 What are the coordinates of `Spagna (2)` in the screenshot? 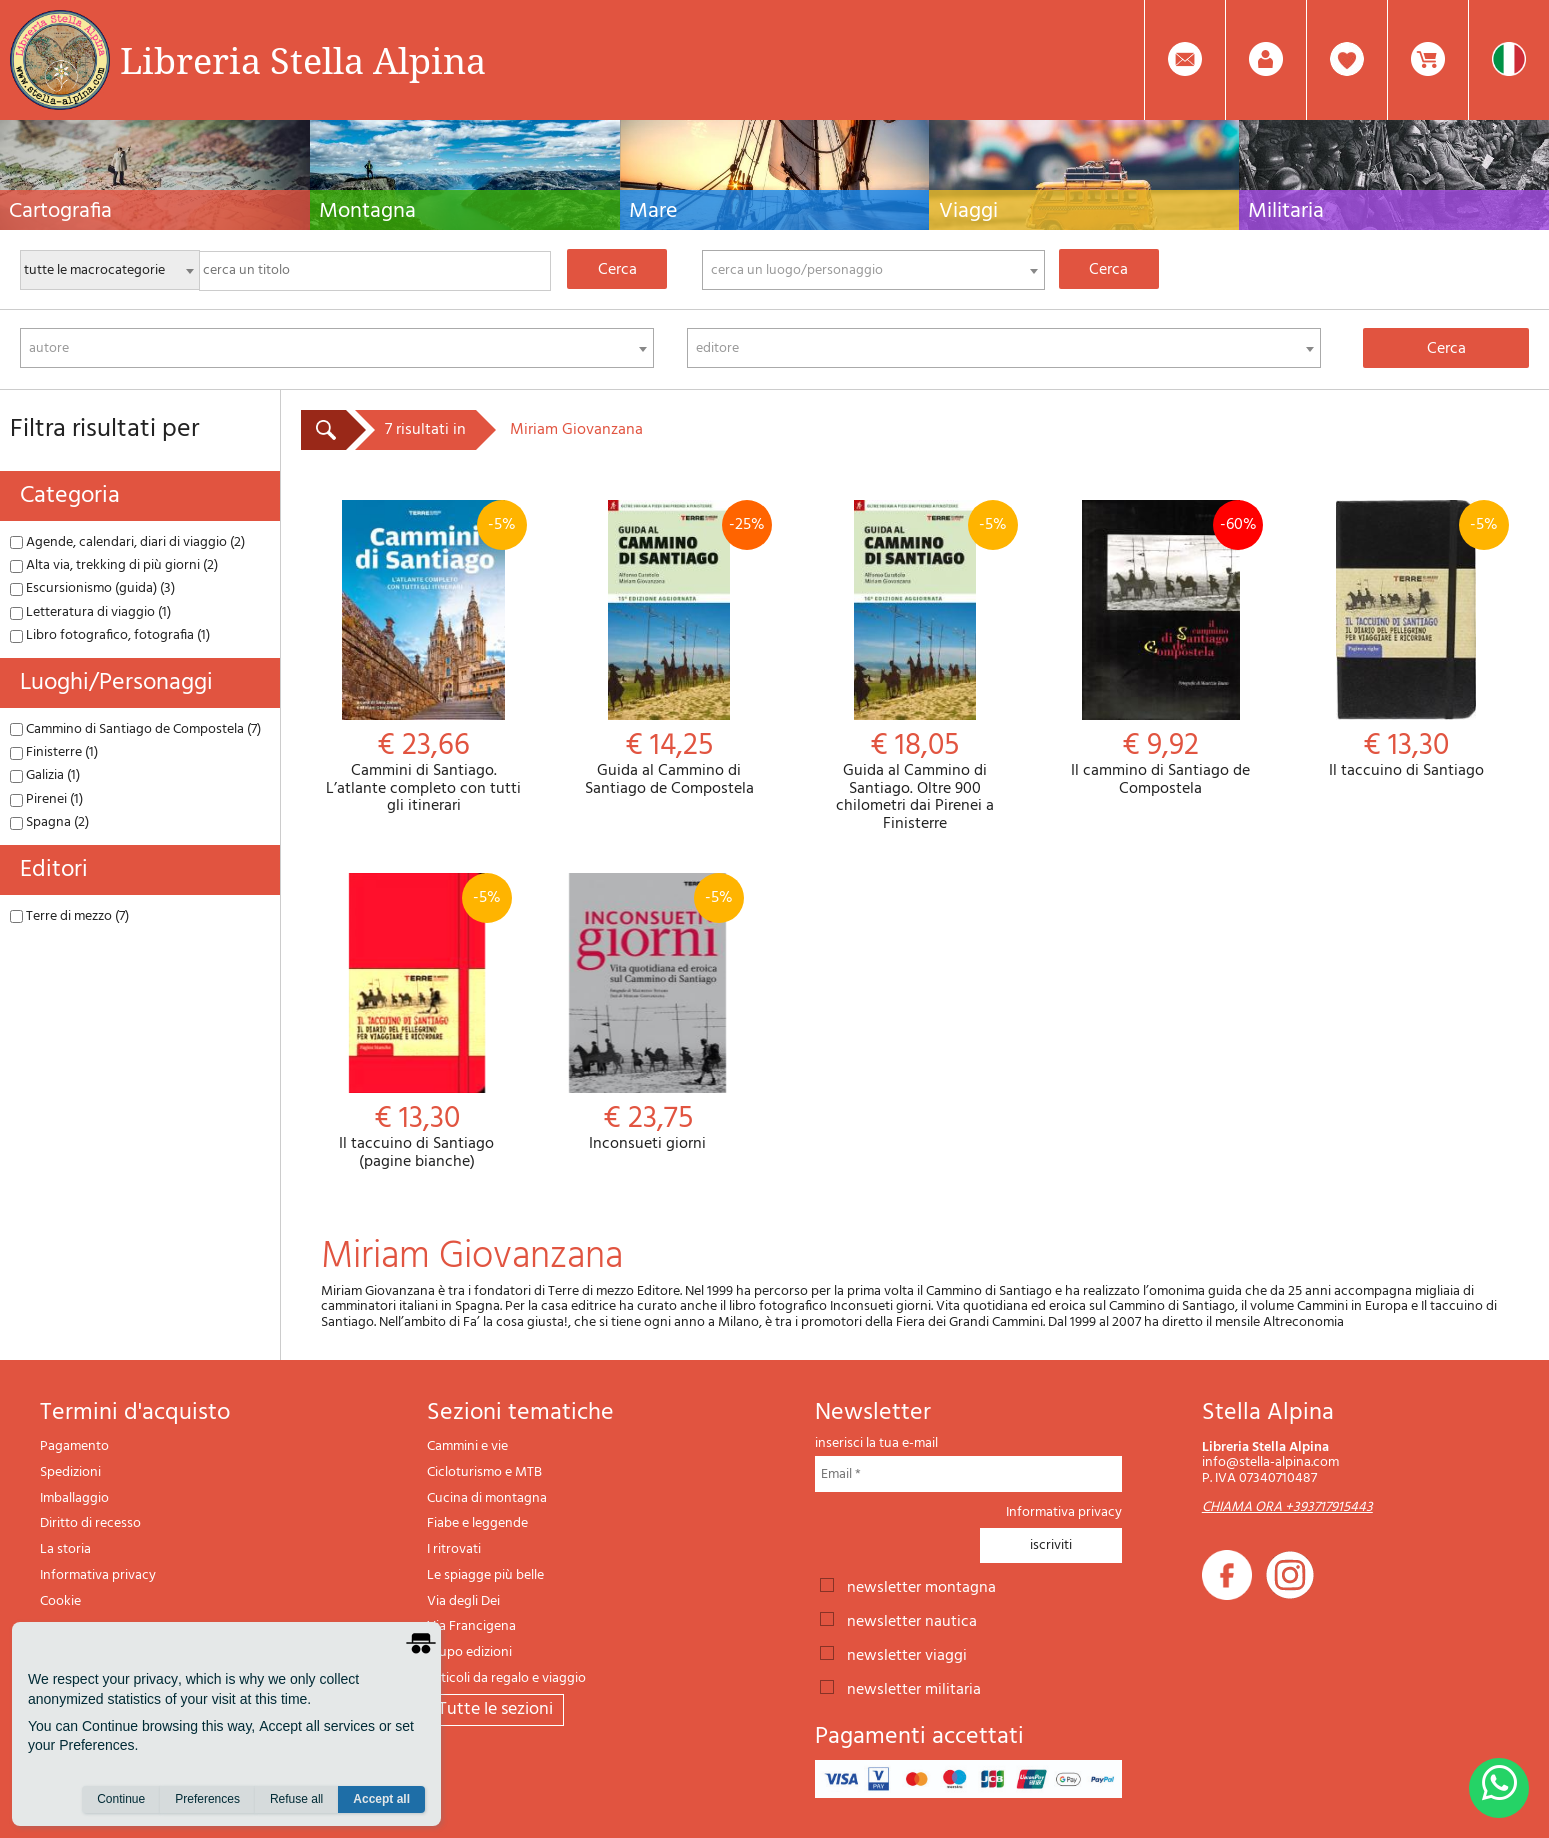 It's located at (49, 822).